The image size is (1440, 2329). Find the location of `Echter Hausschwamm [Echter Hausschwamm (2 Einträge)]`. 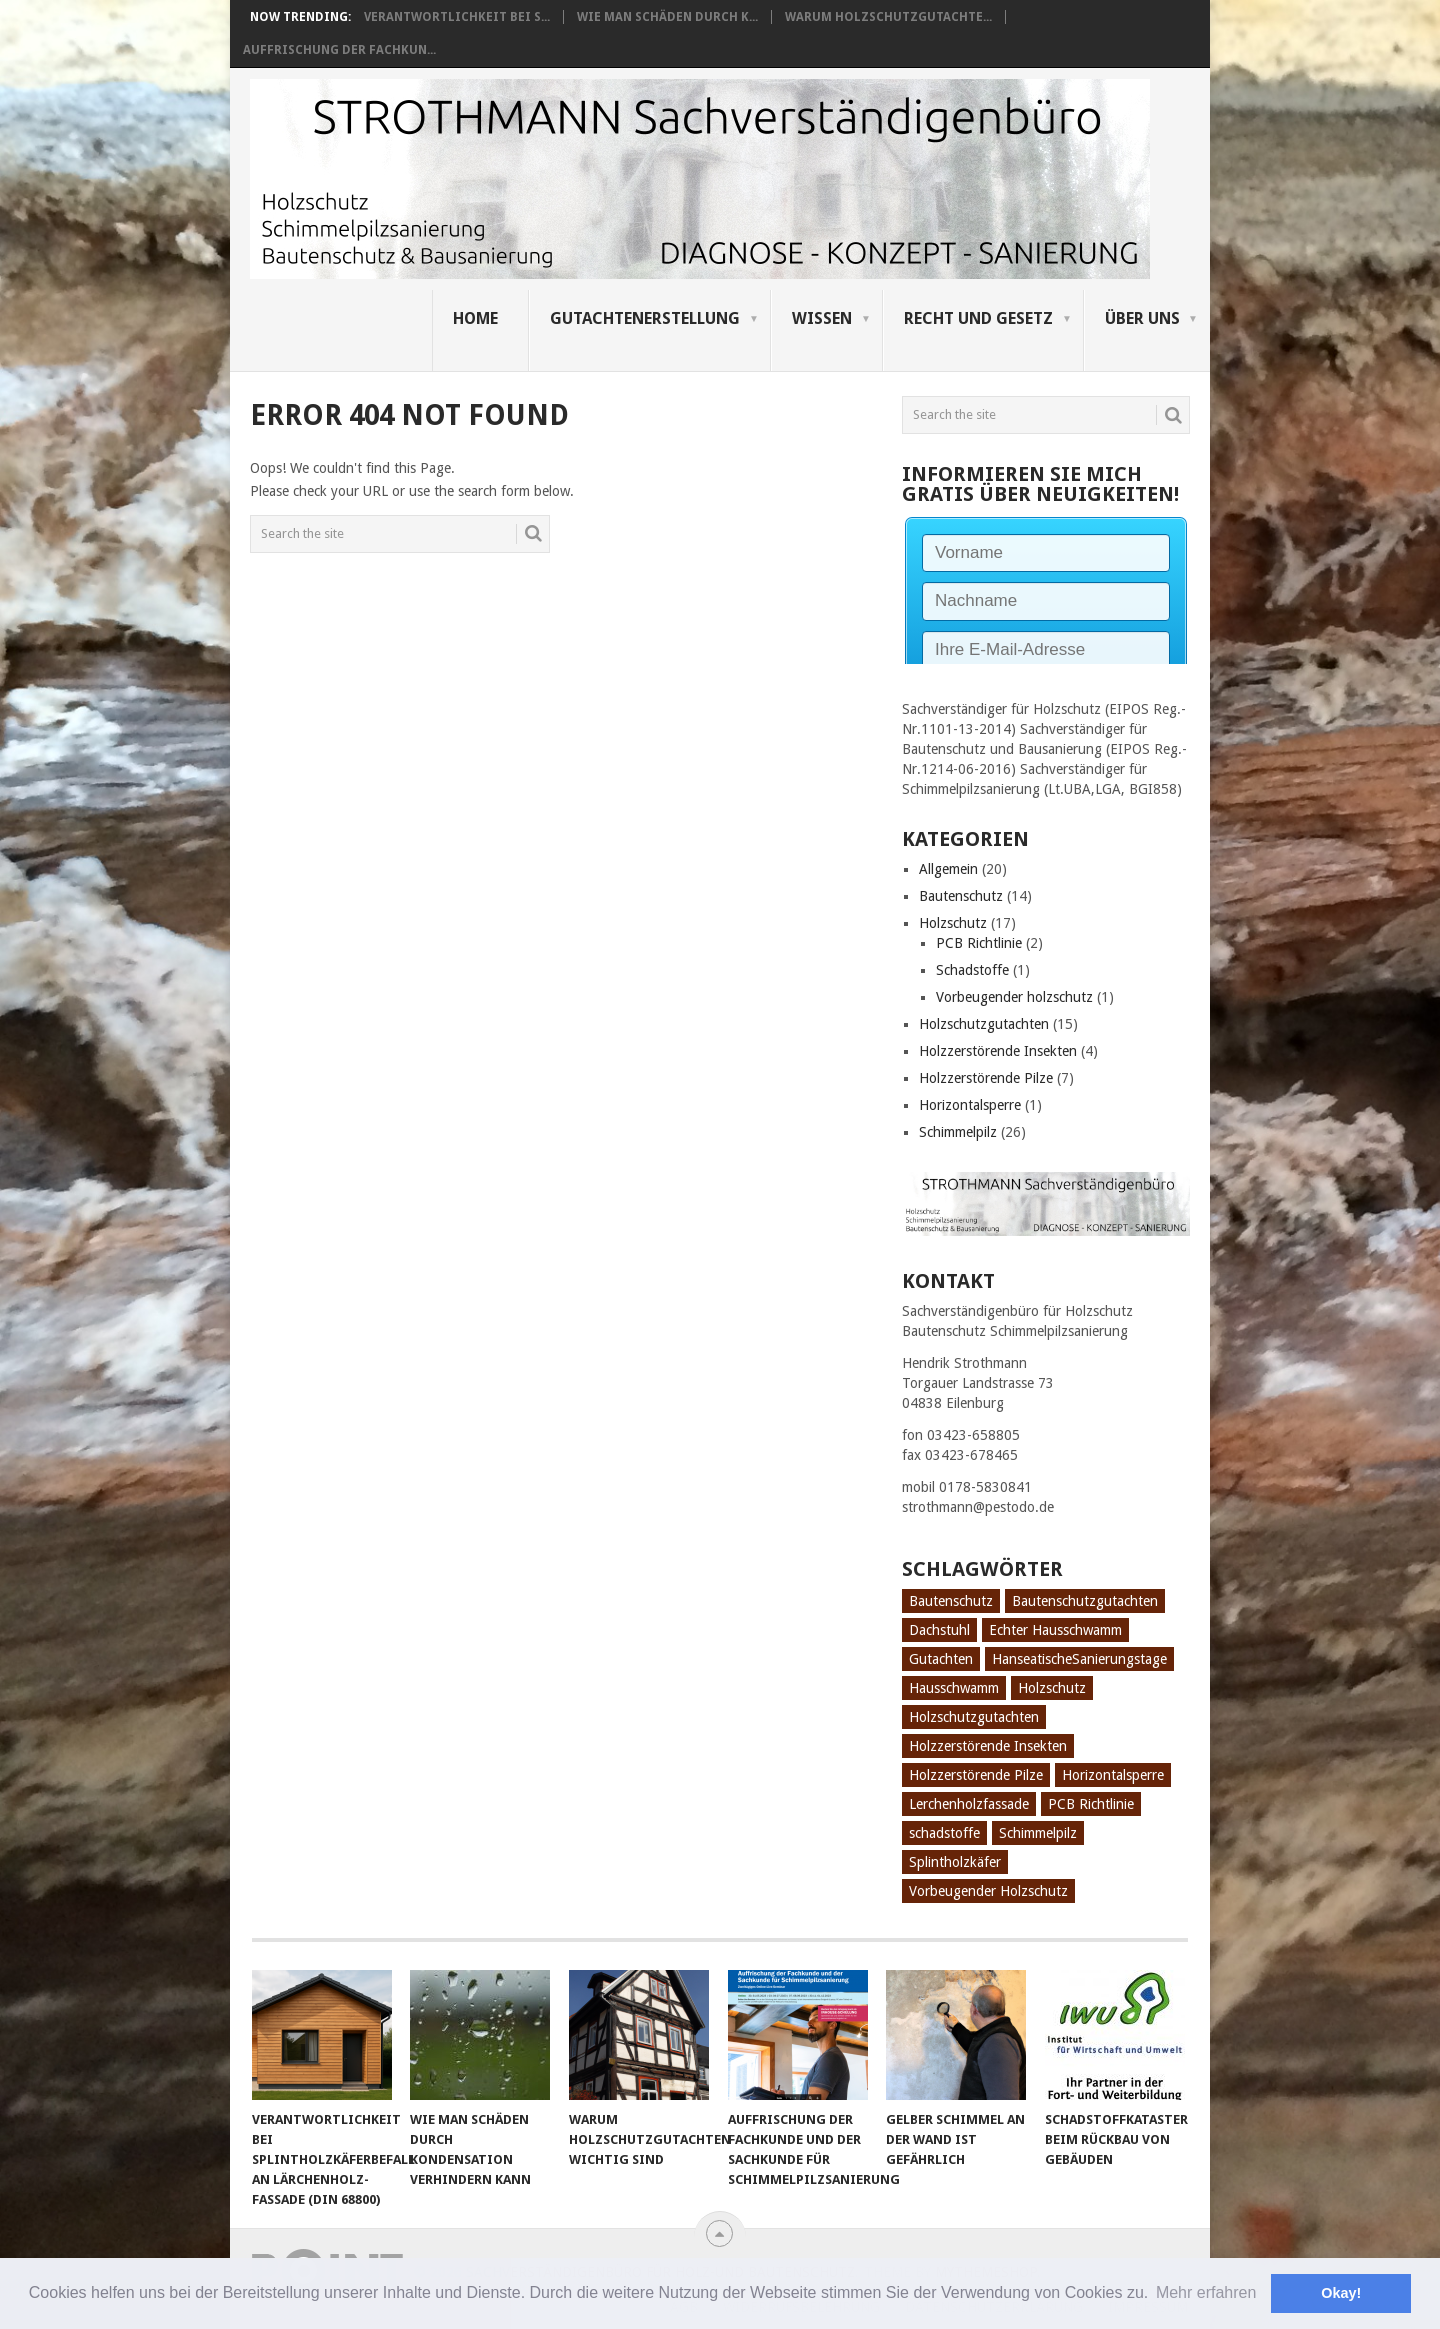

Echter Hausschwamm [Echter Hausschwamm (2 Einträge)] is located at coordinates (1055, 1630).